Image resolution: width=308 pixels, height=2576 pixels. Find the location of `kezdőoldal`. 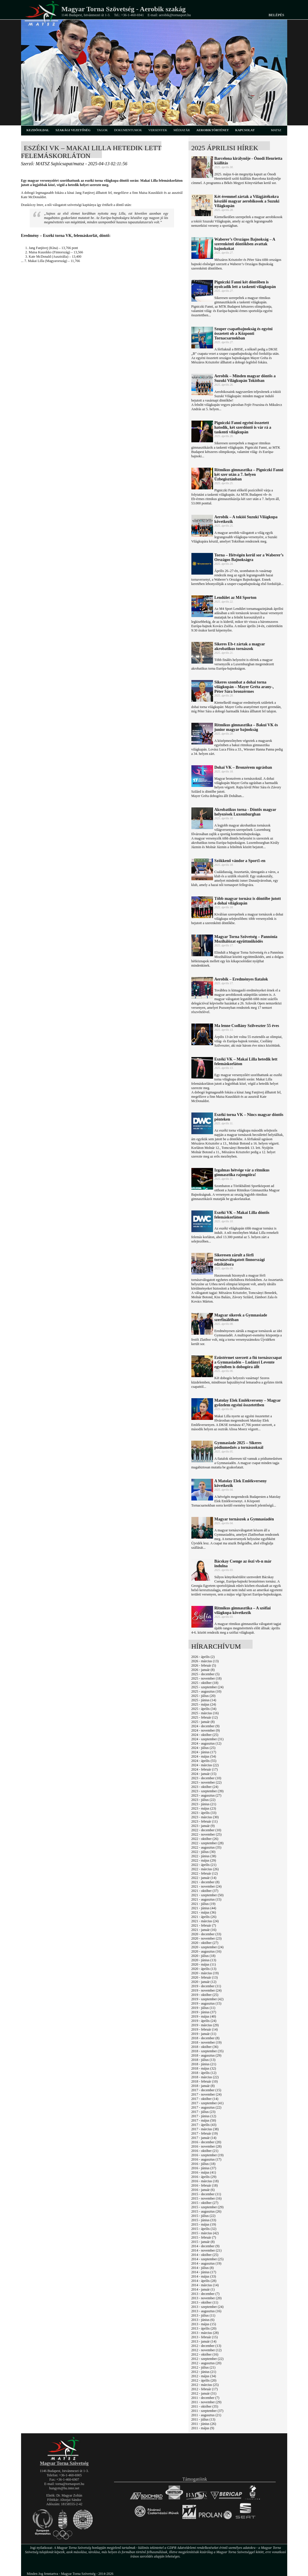

kezdőoldal is located at coordinates (38, 130).